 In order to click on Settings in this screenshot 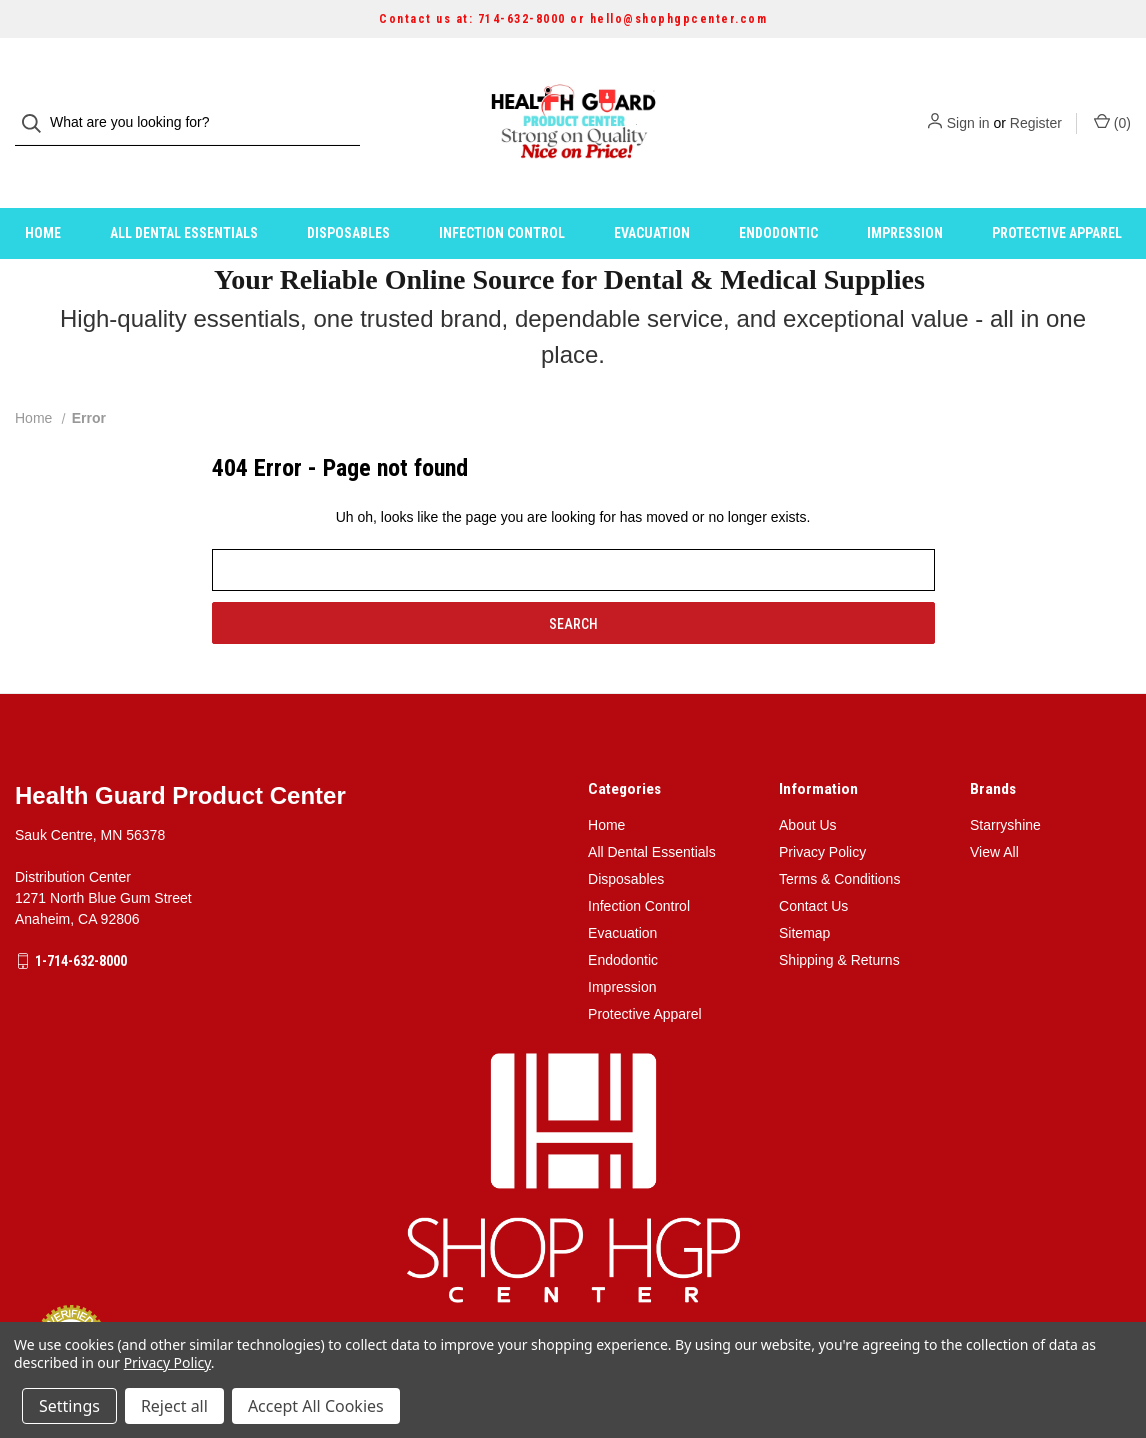, I will do `click(69, 1406)`.